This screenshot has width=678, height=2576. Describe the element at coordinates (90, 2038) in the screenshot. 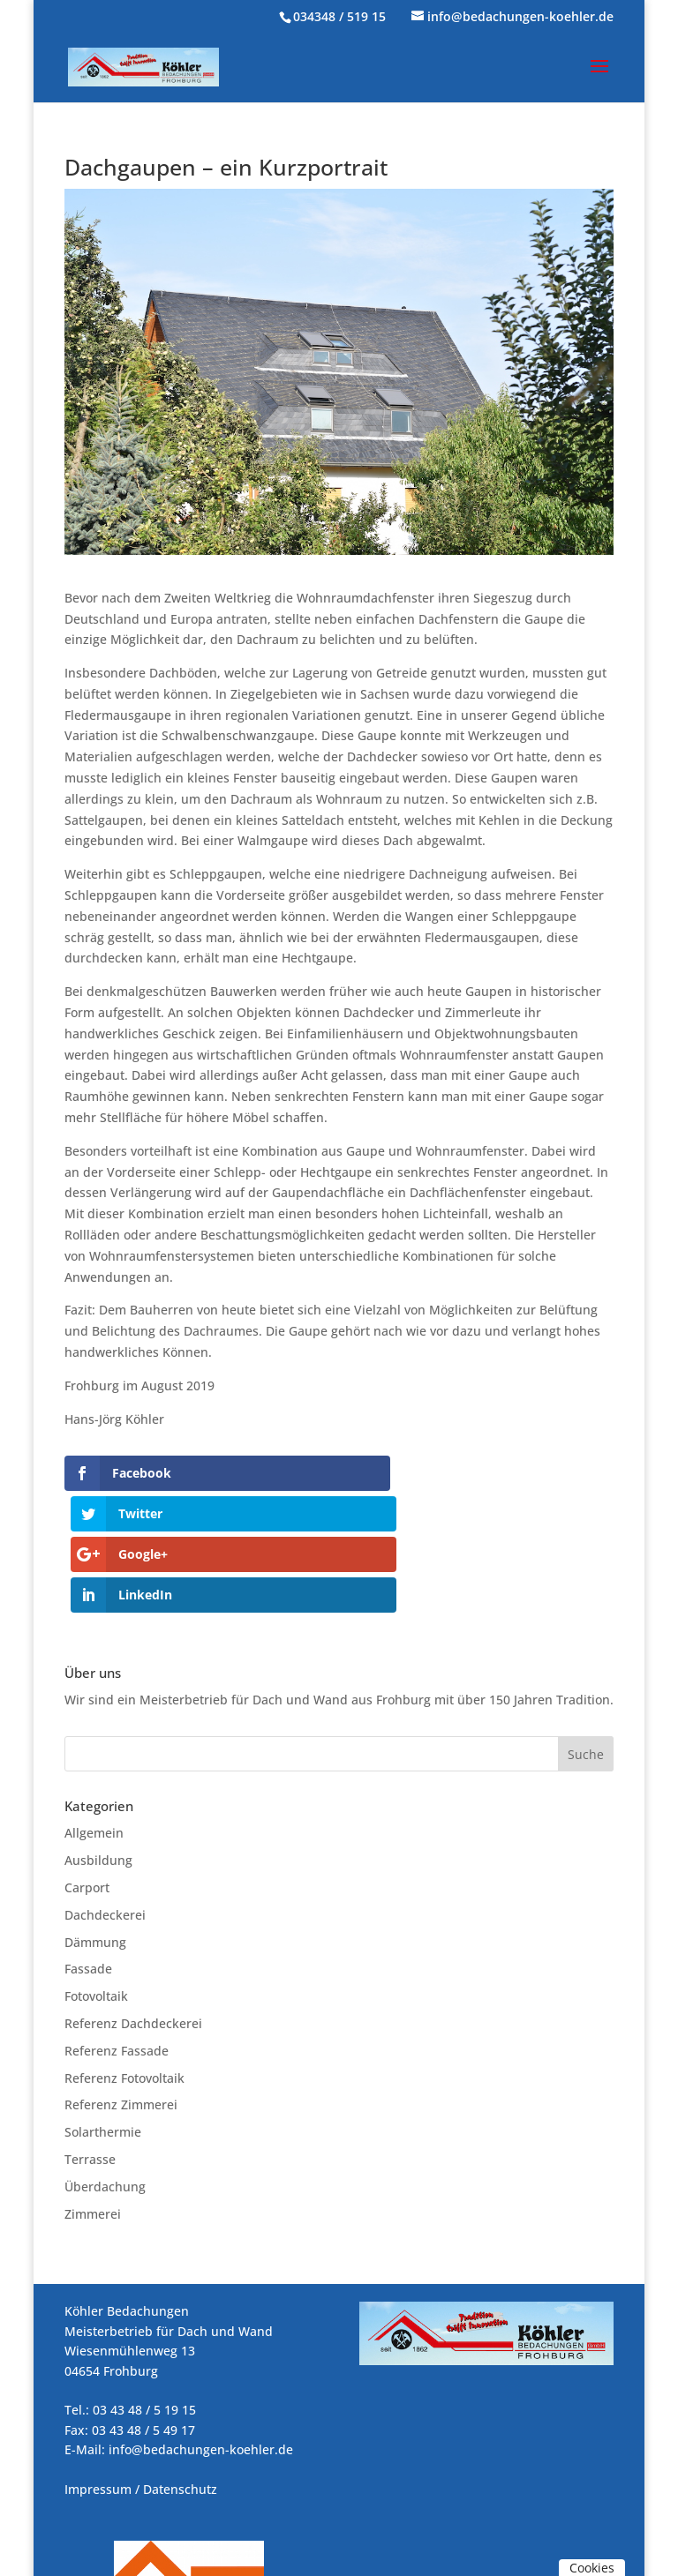

I see `Terrasse` at that location.